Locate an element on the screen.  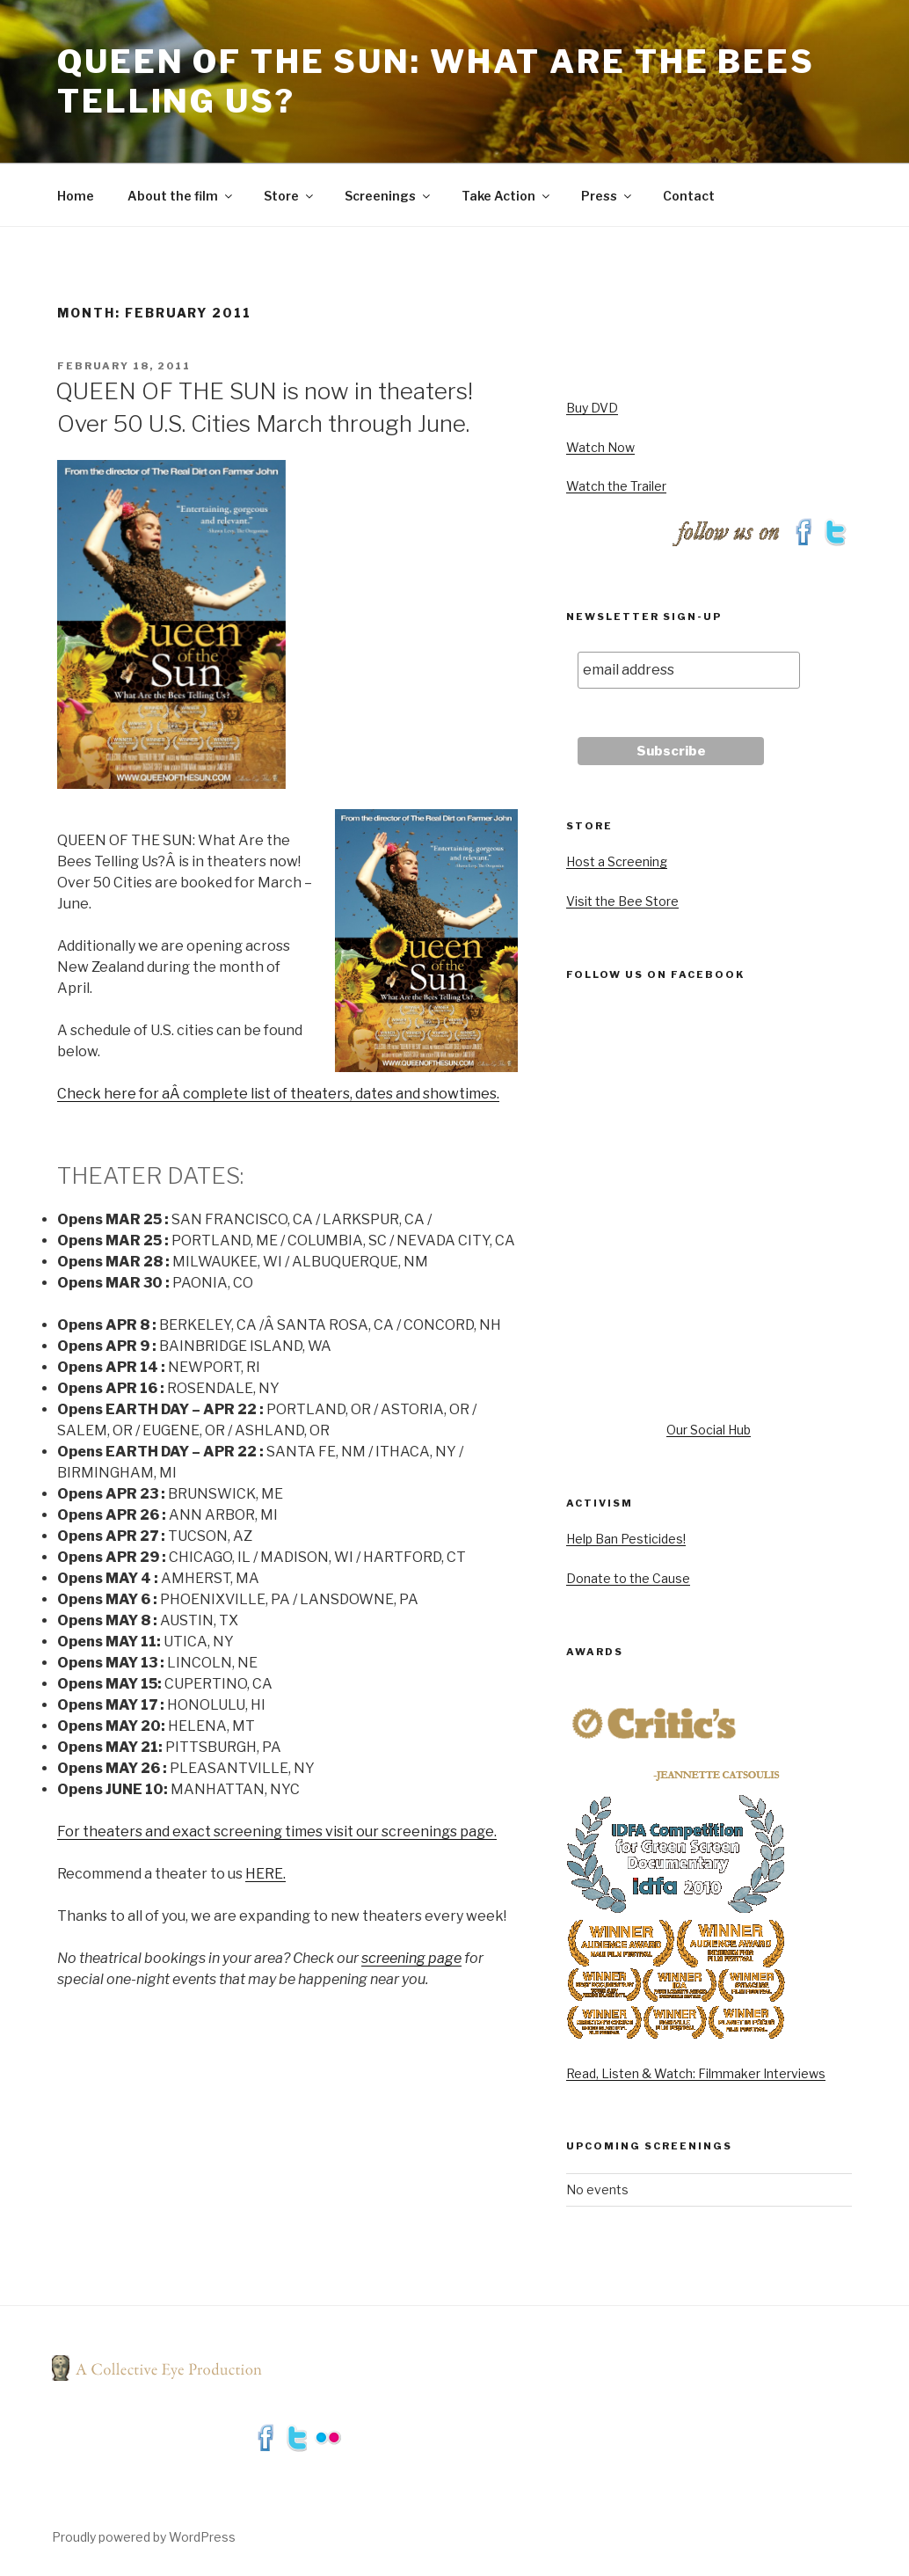
Help Ban Pesticides! is located at coordinates (626, 1538).